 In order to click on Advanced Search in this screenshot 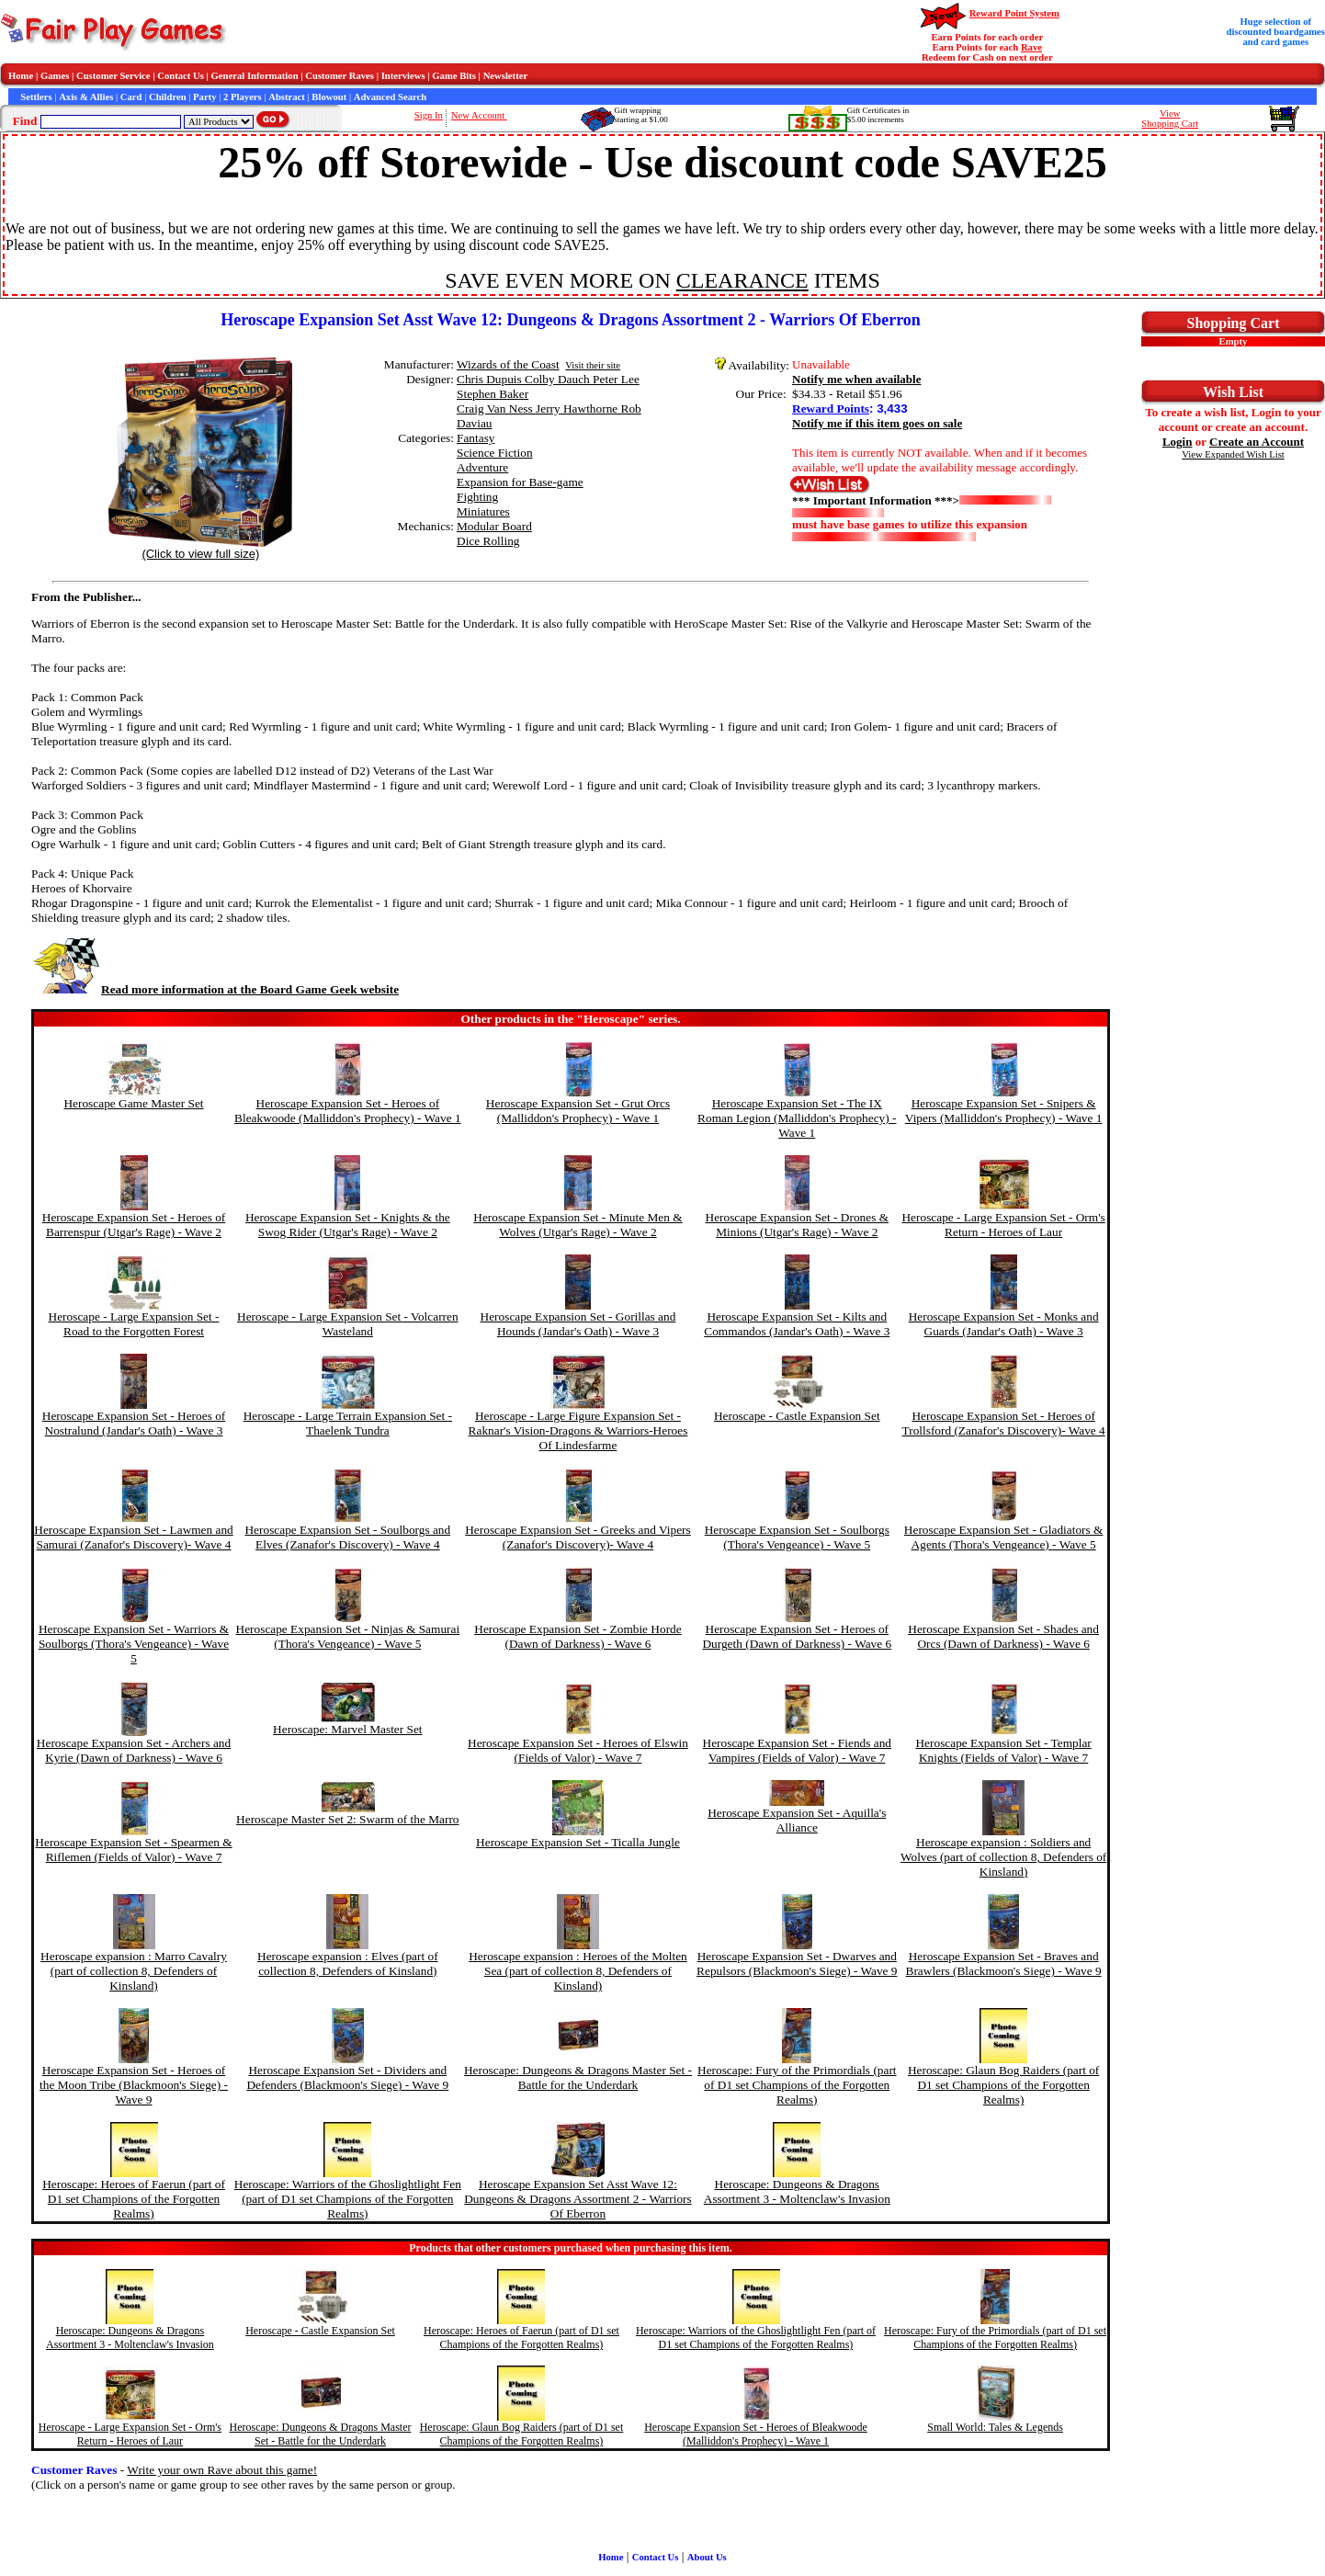, I will do `click(390, 97)`.